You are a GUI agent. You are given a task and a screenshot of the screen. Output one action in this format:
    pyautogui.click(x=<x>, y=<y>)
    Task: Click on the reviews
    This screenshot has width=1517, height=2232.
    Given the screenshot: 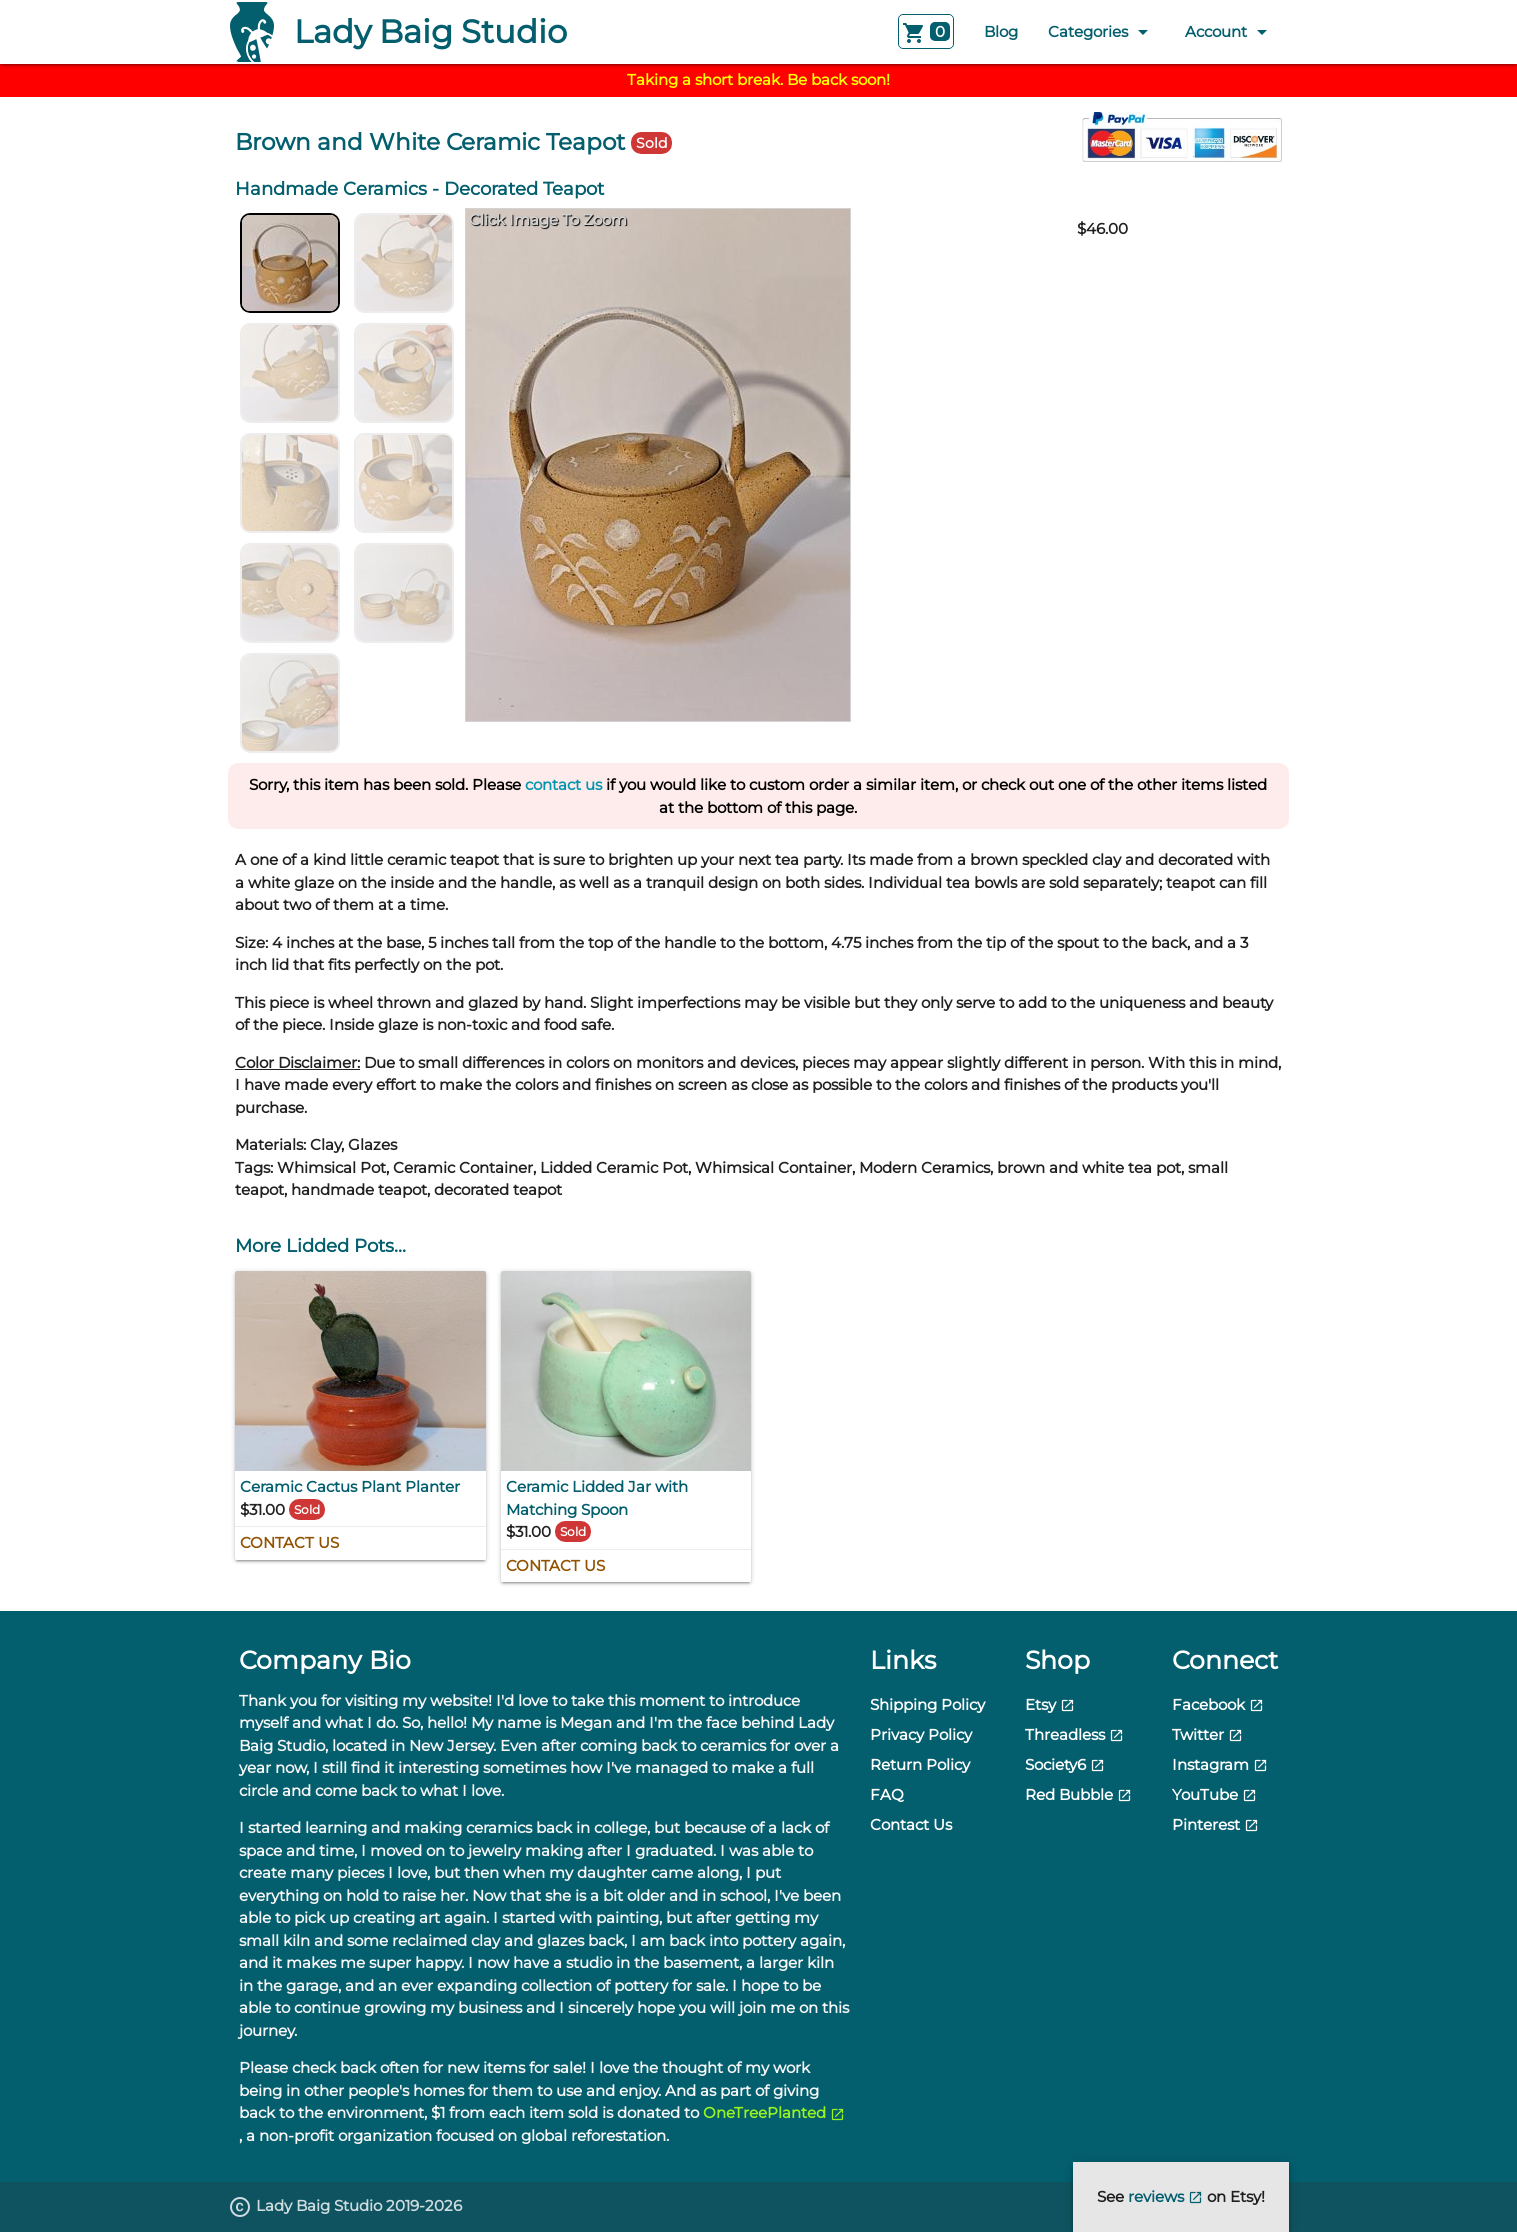 What is the action you would take?
    pyautogui.click(x=1167, y=2196)
    